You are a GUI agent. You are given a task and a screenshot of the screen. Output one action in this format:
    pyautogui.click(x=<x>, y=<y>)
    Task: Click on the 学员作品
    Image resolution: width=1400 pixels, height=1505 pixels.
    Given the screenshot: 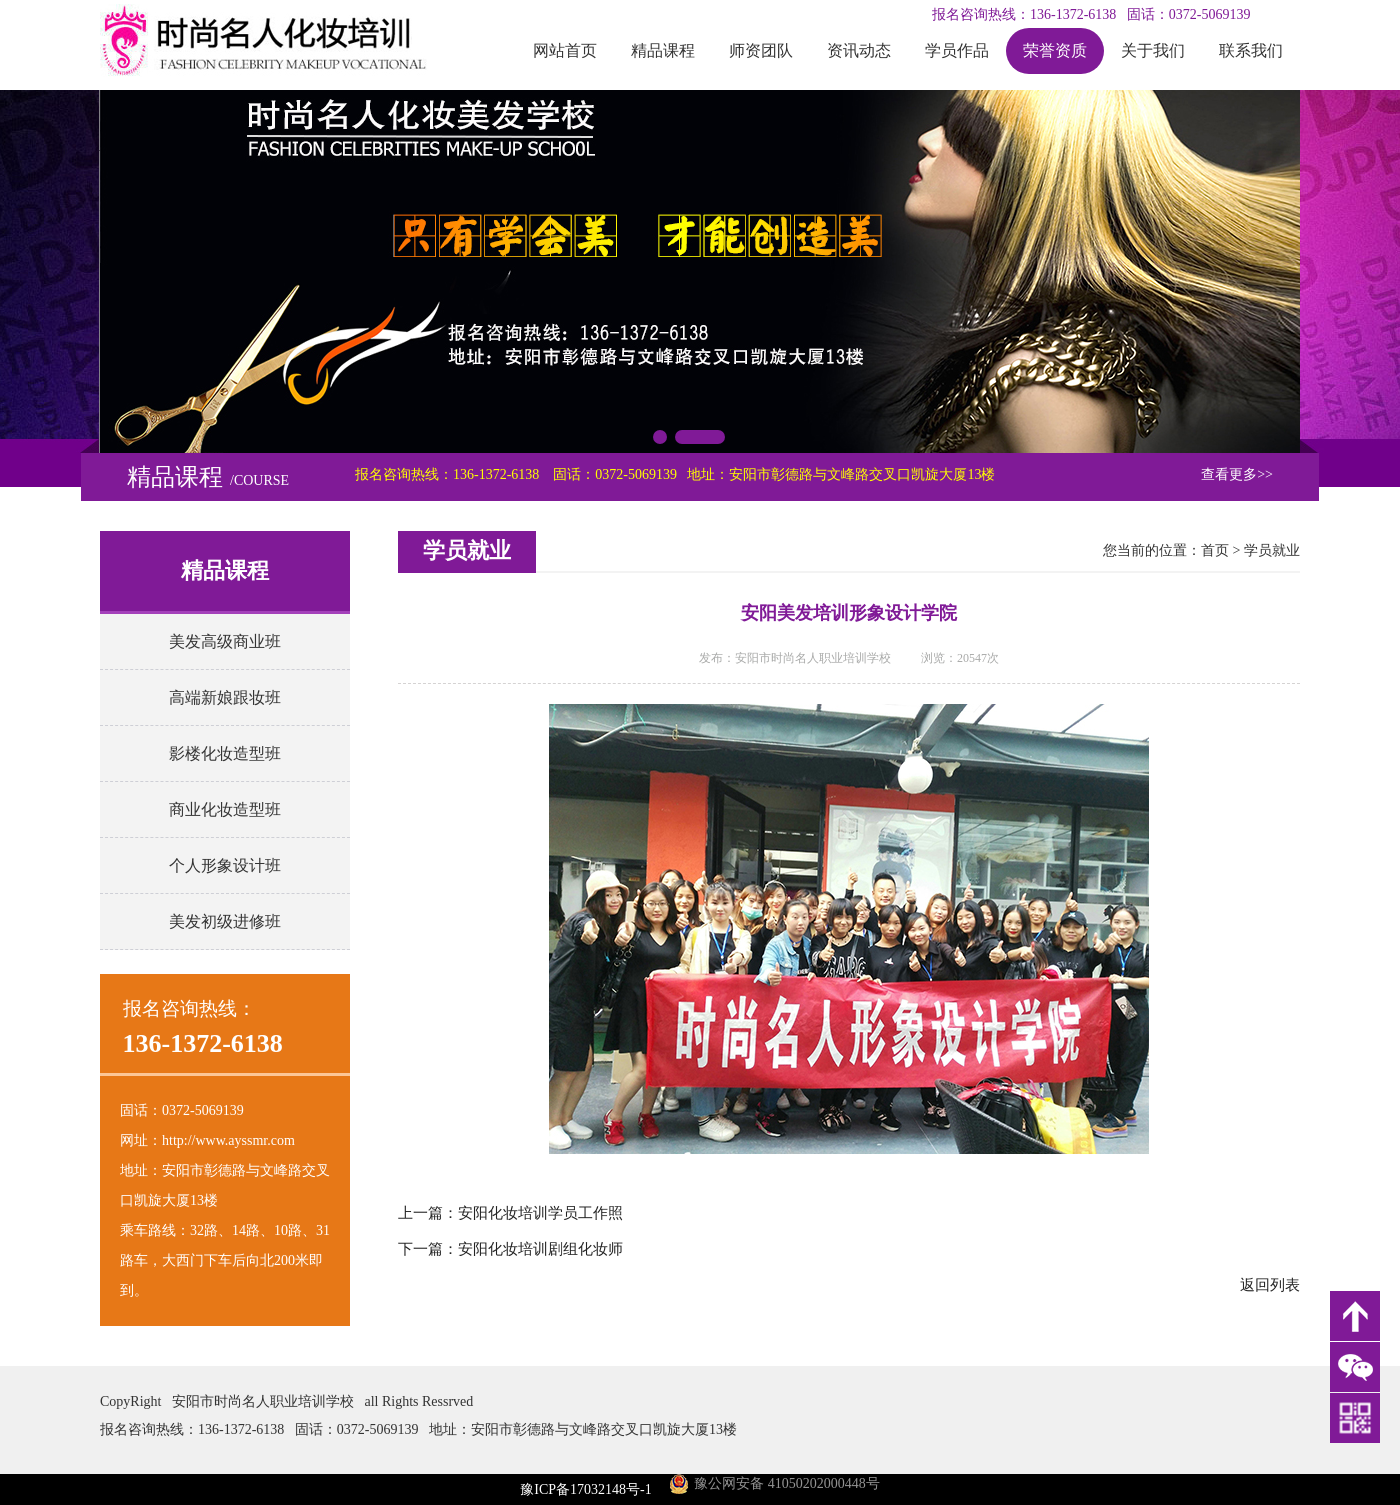 What is the action you would take?
    pyautogui.click(x=957, y=50)
    